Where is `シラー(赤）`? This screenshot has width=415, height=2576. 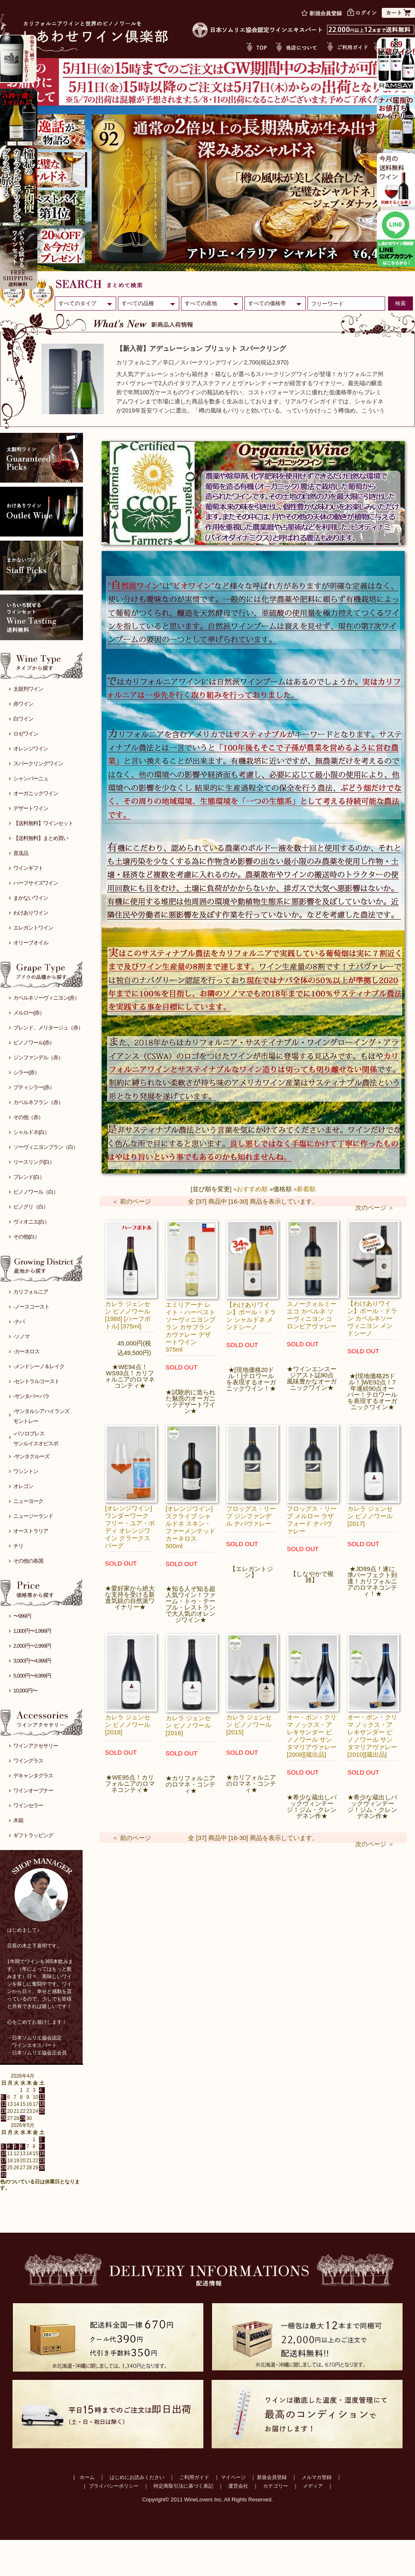
シラー(赤） is located at coordinates (26, 1072).